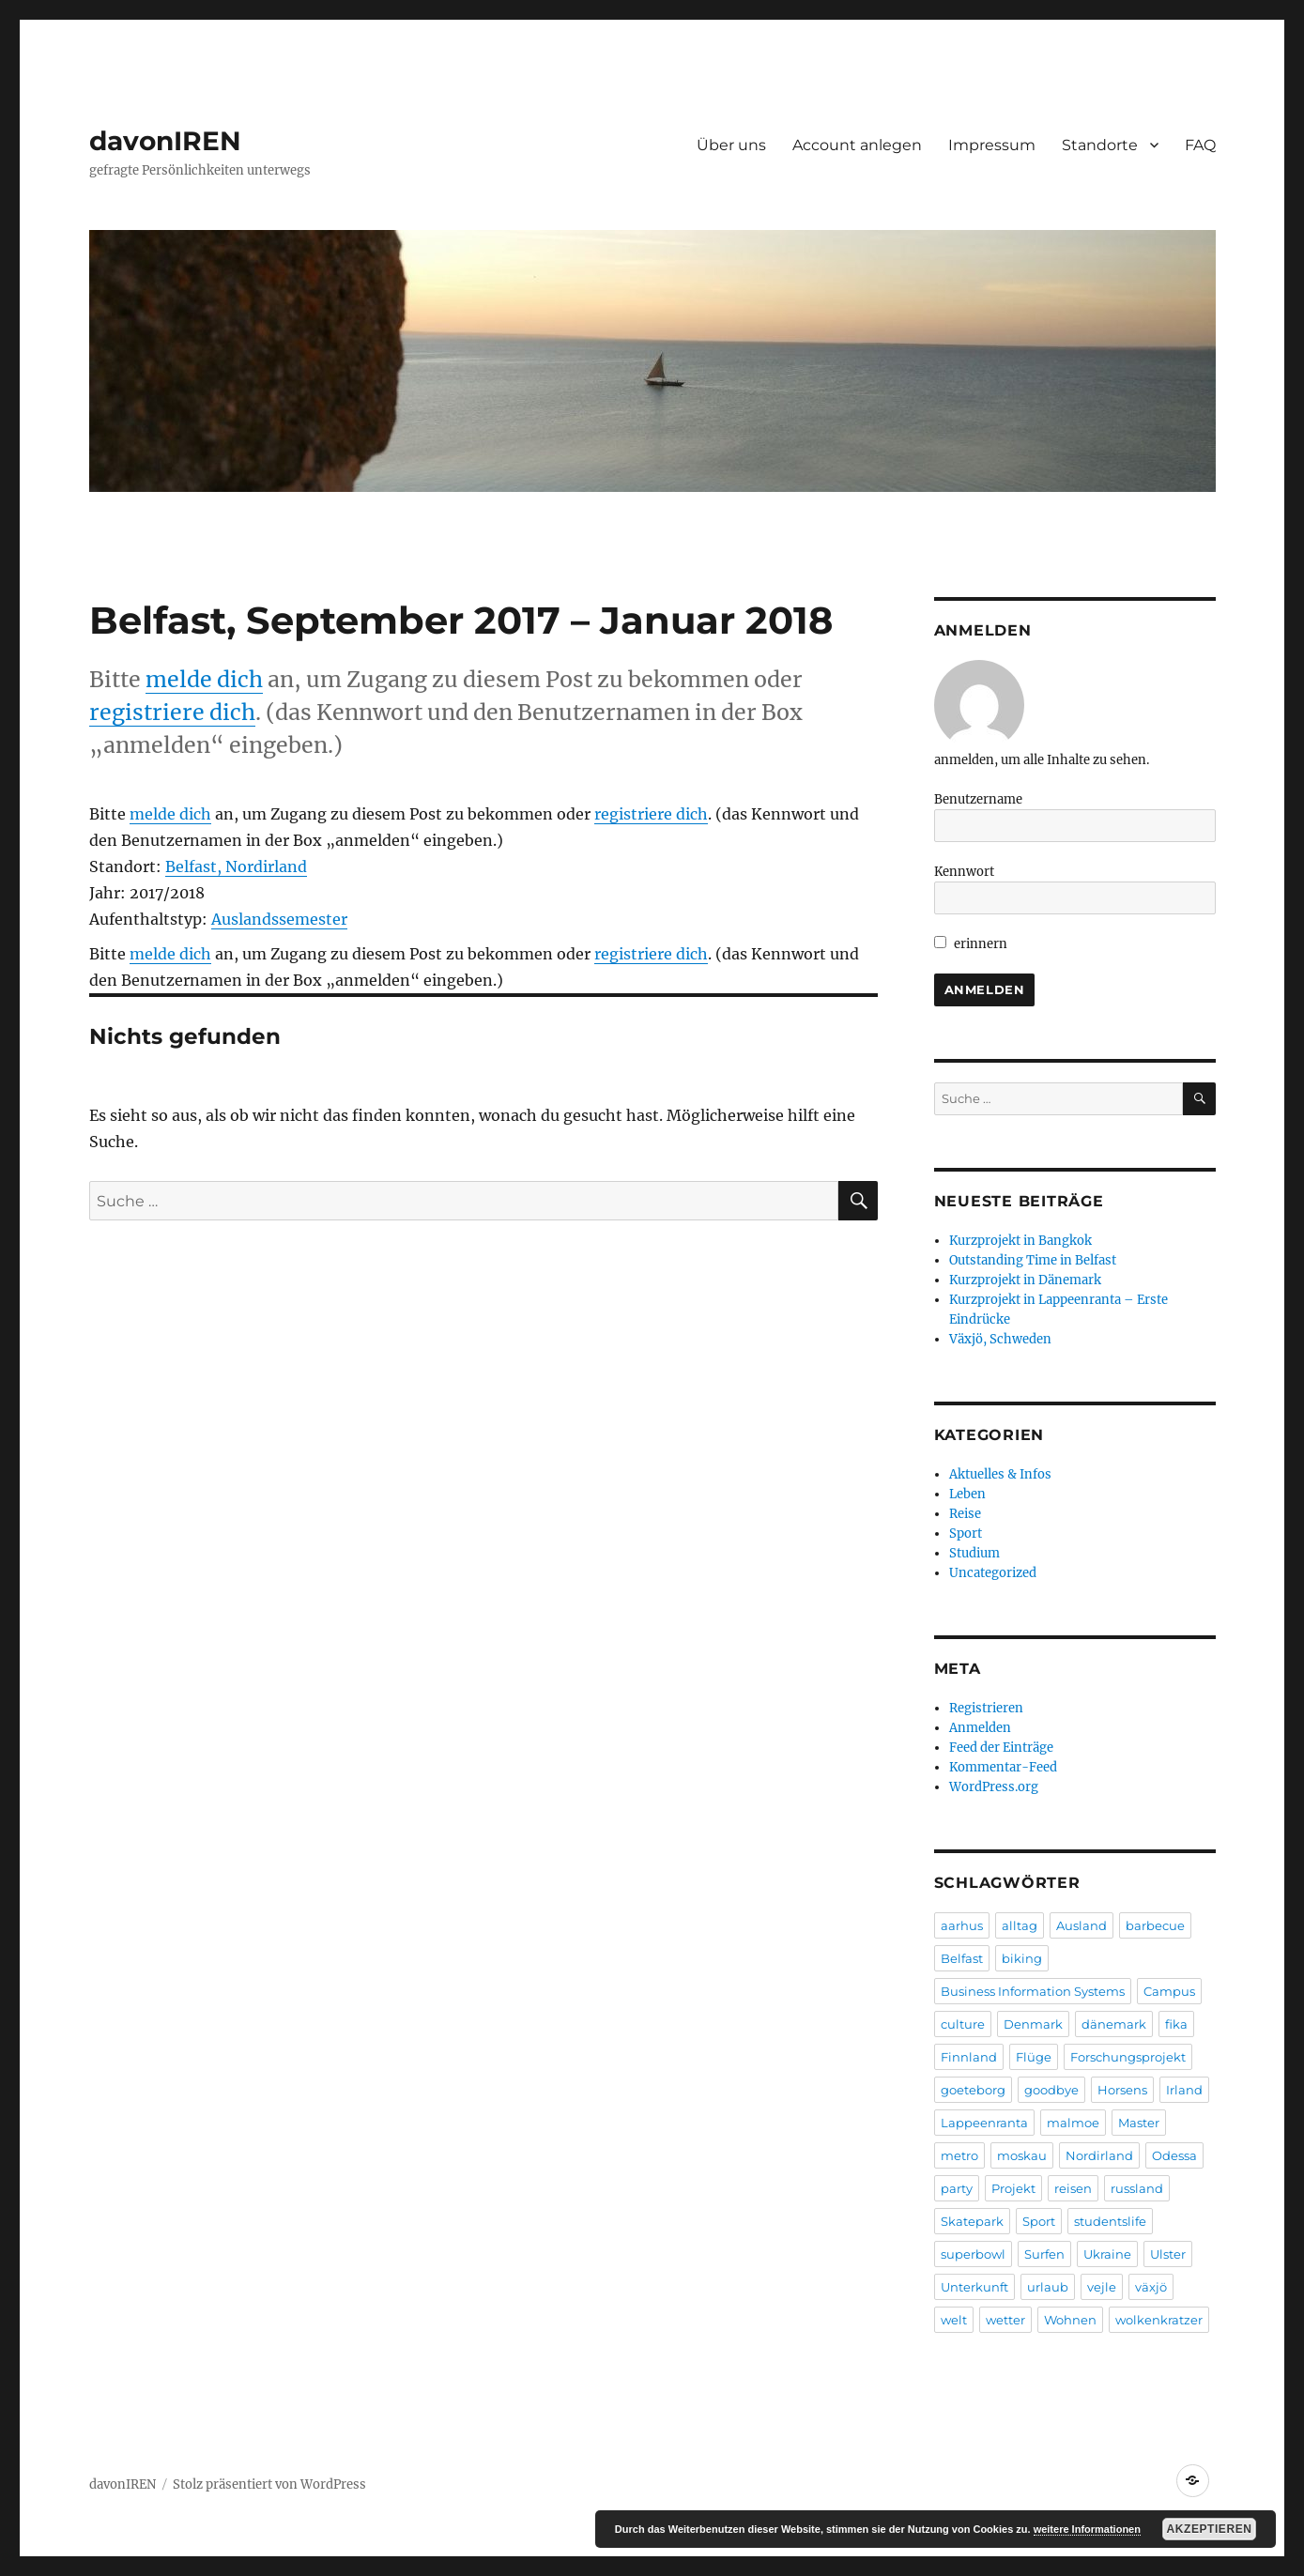 This screenshot has height=2576, width=1304. What do you see at coordinates (1200, 145) in the screenshot?
I see `FAQ` at bounding box center [1200, 145].